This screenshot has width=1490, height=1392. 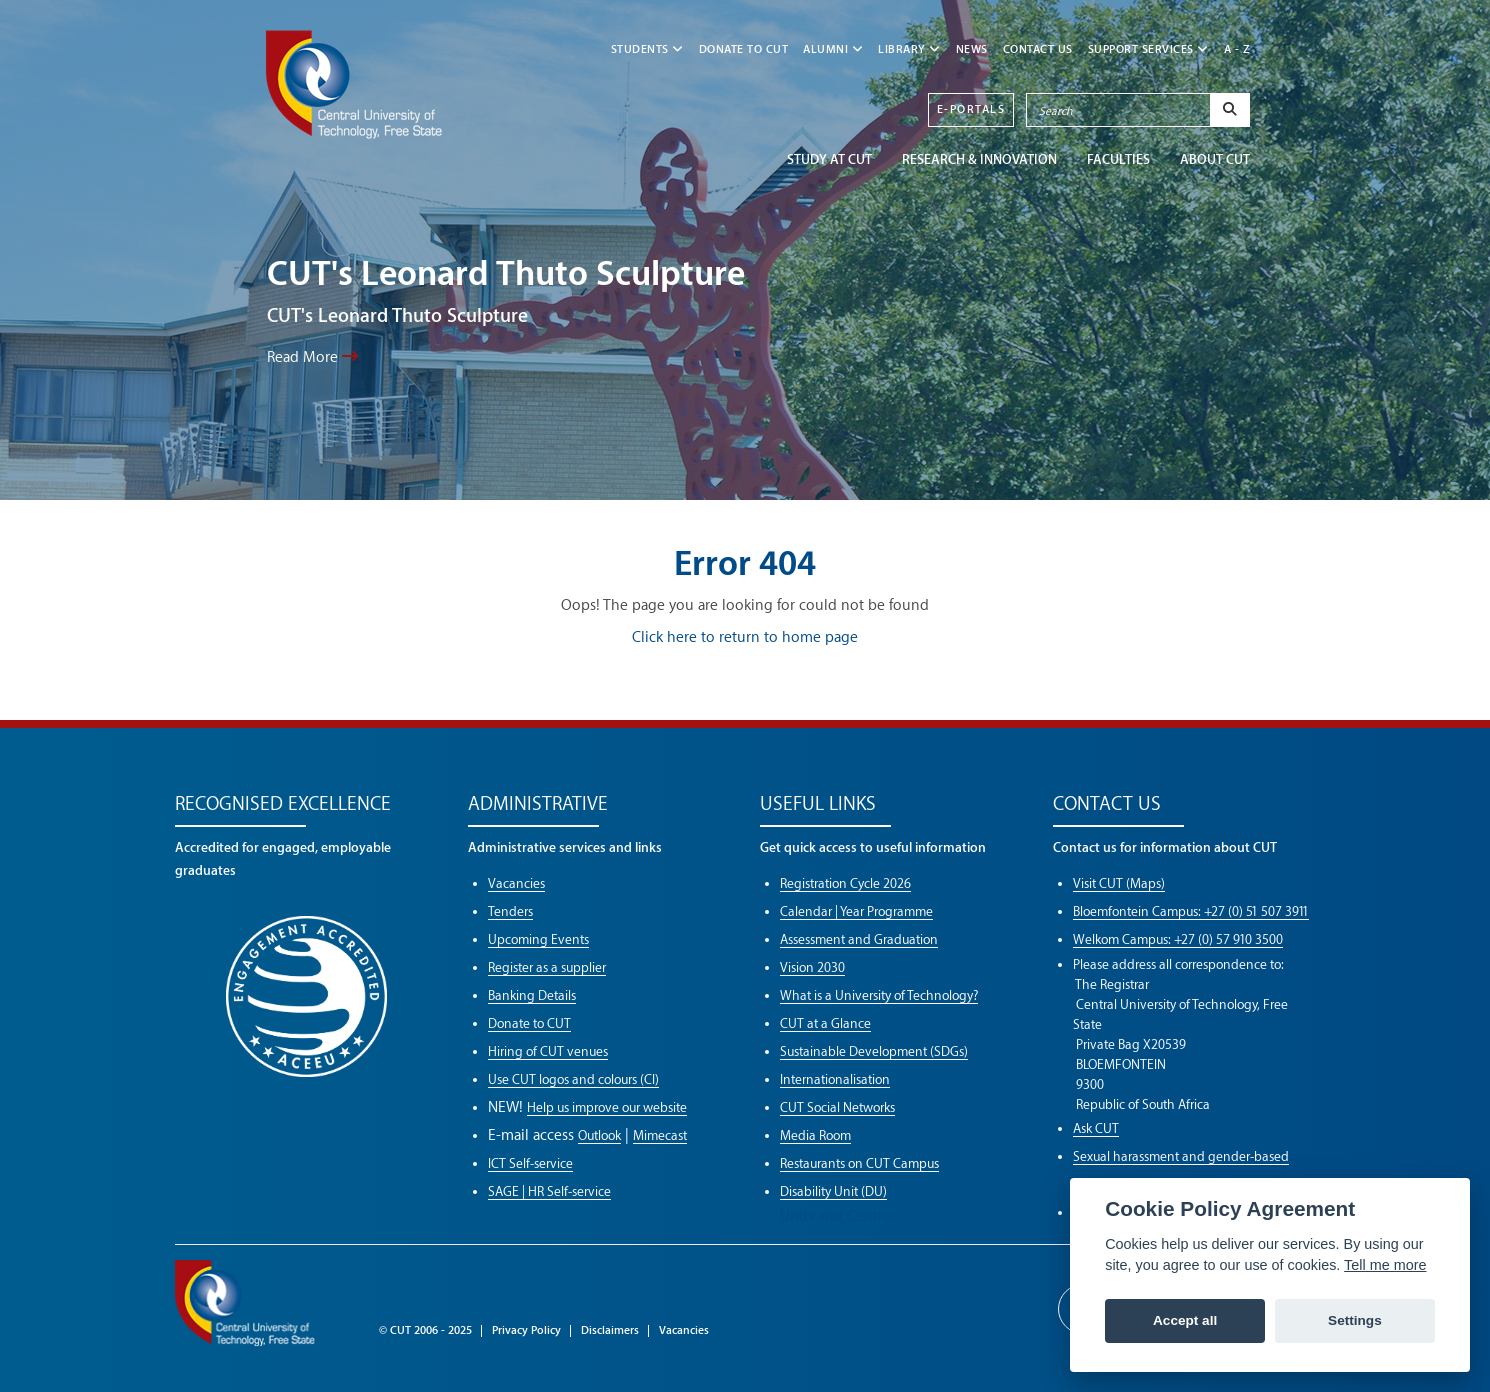 I want to click on LIBRARY [button], so click(x=909, y=49).